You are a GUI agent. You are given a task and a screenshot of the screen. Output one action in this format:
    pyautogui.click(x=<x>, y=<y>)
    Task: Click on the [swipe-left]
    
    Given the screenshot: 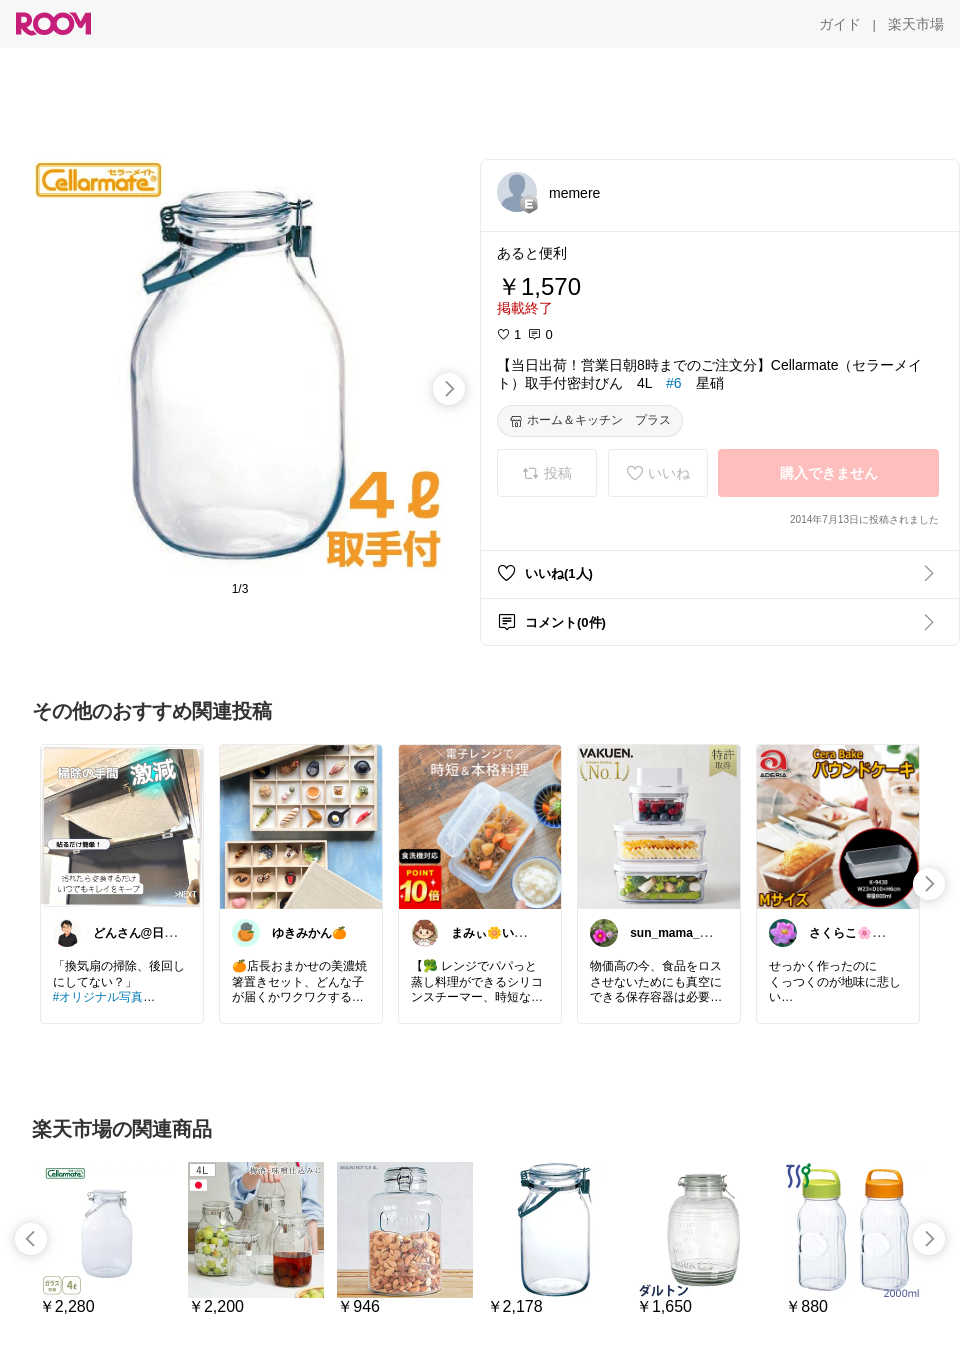 What is the action you would take?
    pyautogui.click(x=31, y=1239)
    